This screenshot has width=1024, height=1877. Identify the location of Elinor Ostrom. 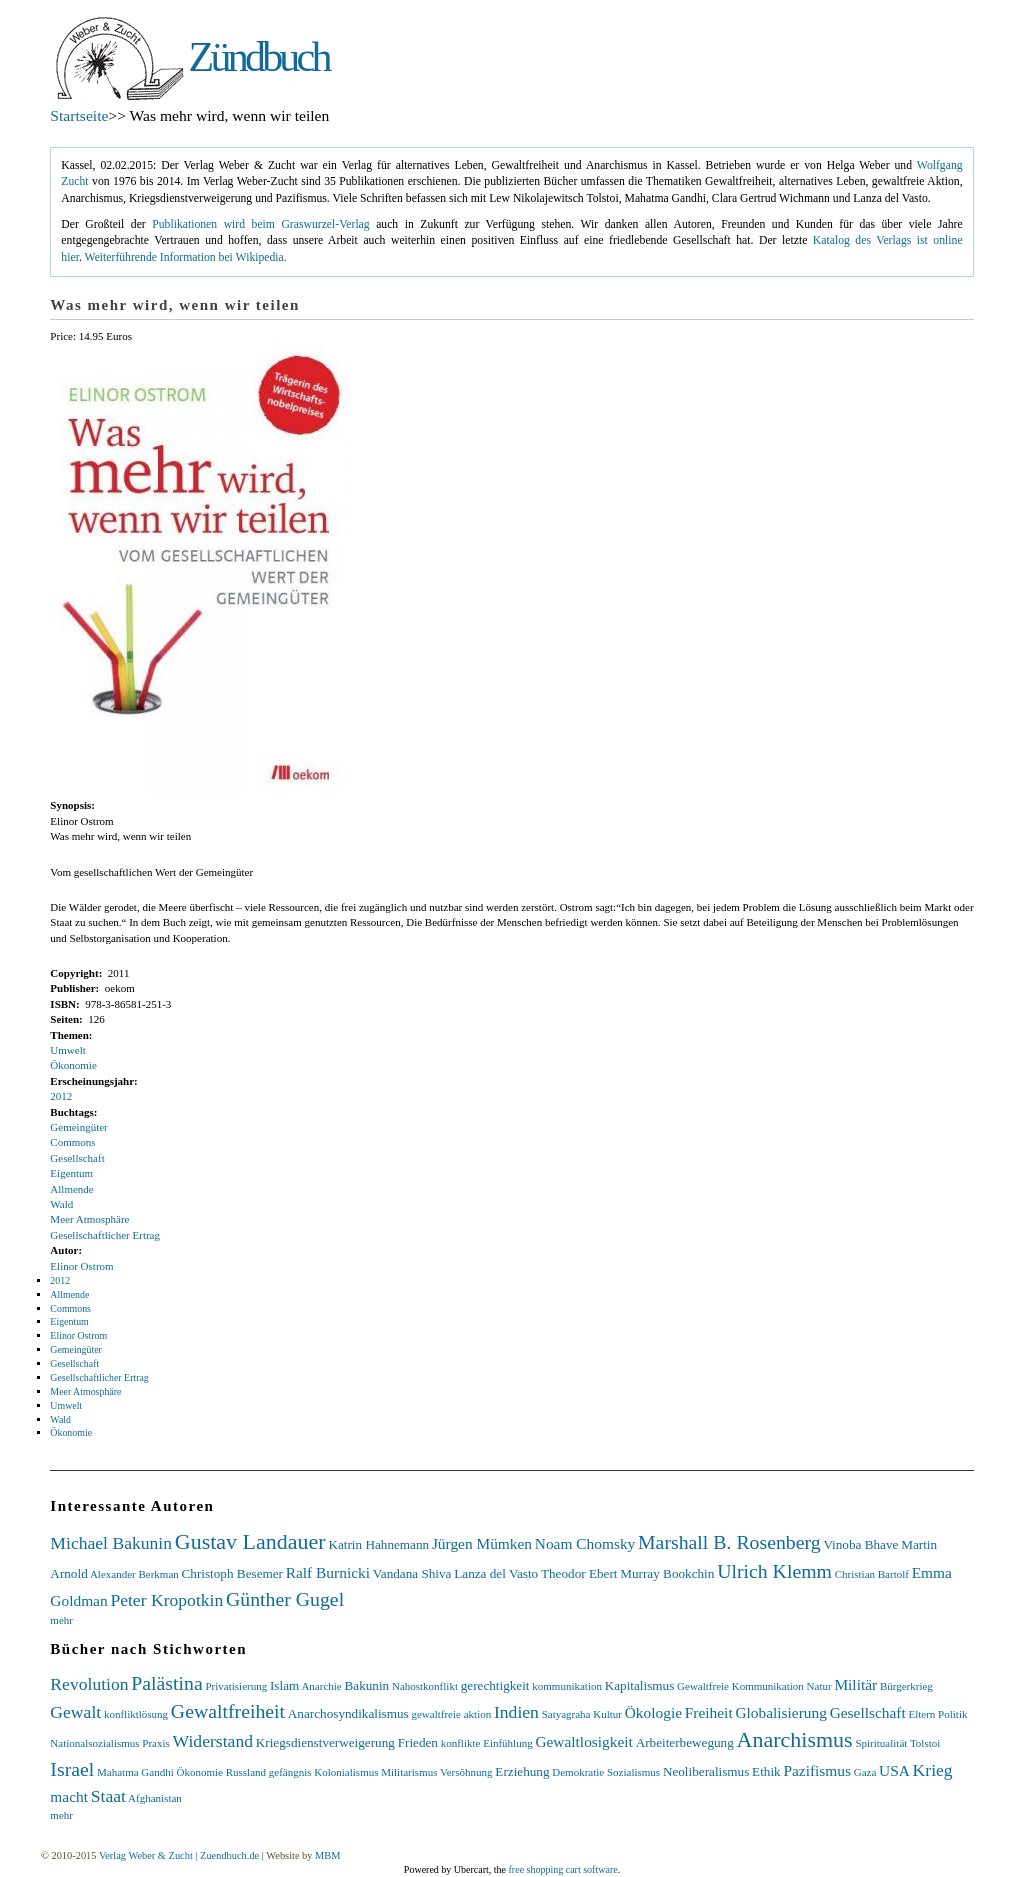
(81, 1266).